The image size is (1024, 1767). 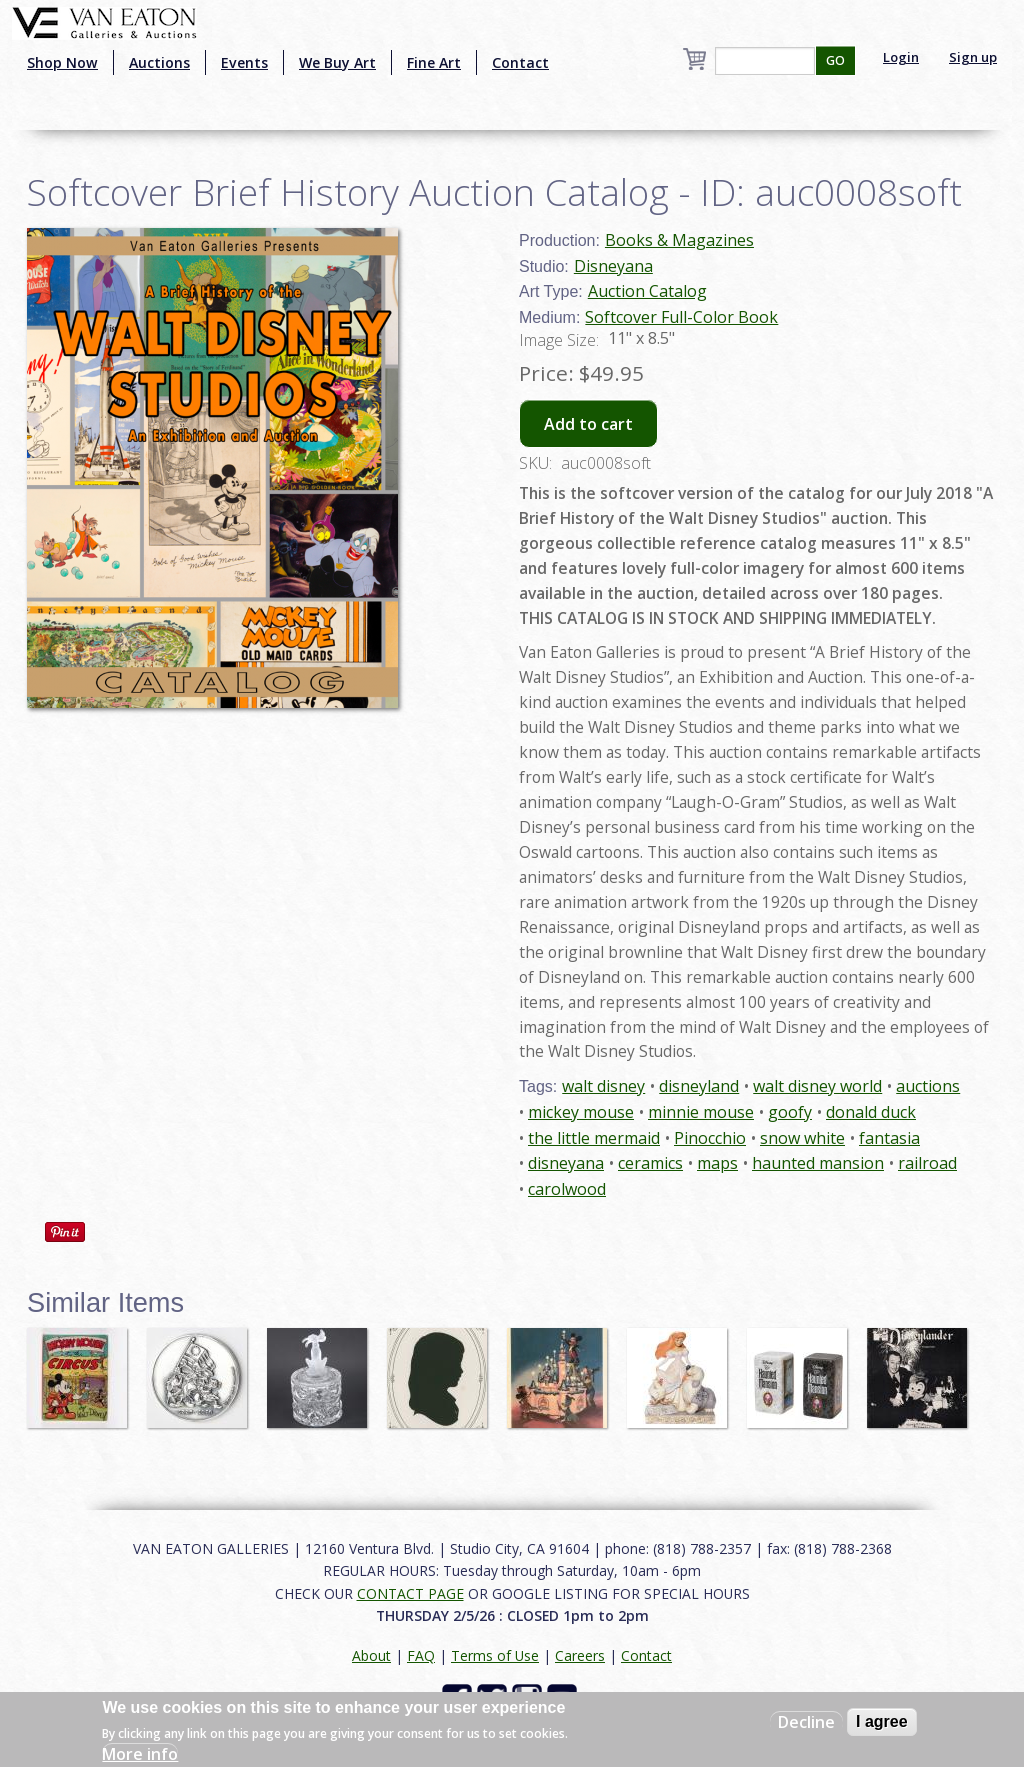 I want to click on Terms of Use, so click(x=495, y=1655).